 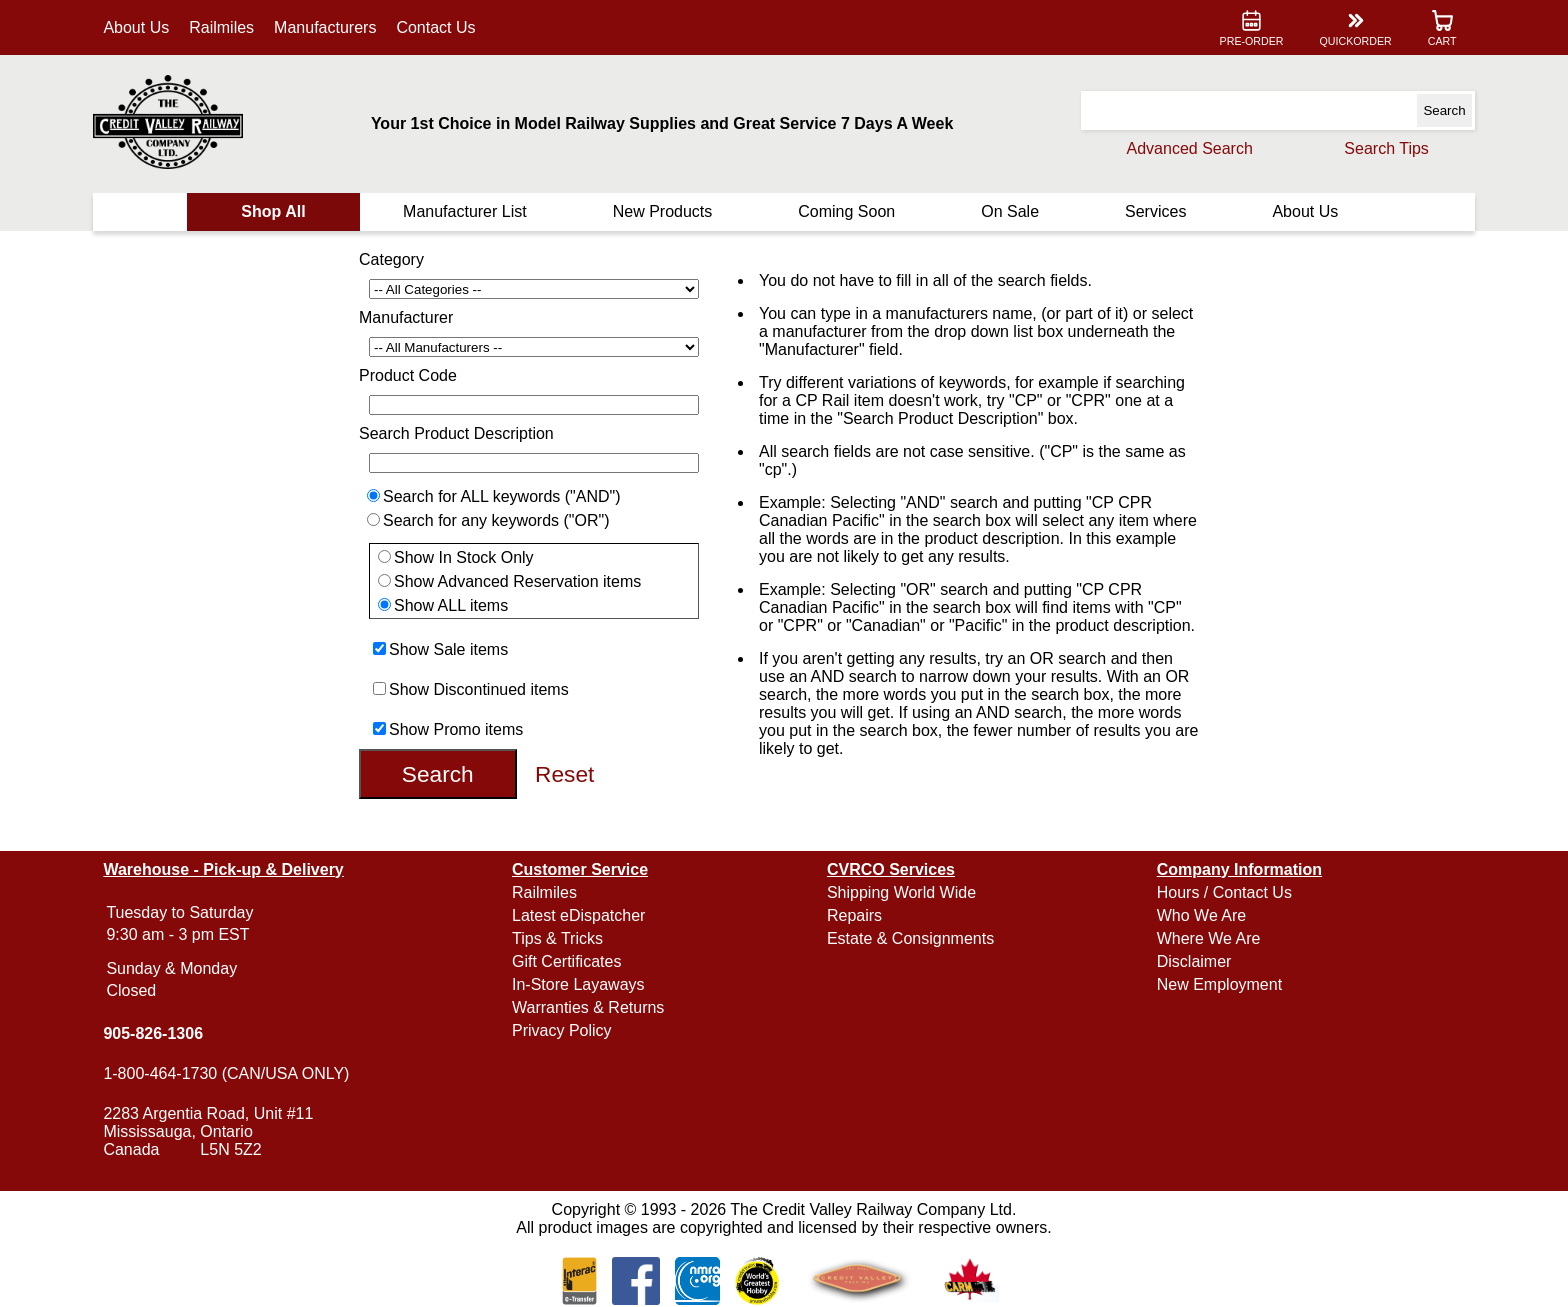 What do you see at coordinates (226, 1073) in the screenshot?
I see `1-800-464-1730 (CAN/USA ONLY)` at bounding box center [226, 1073].